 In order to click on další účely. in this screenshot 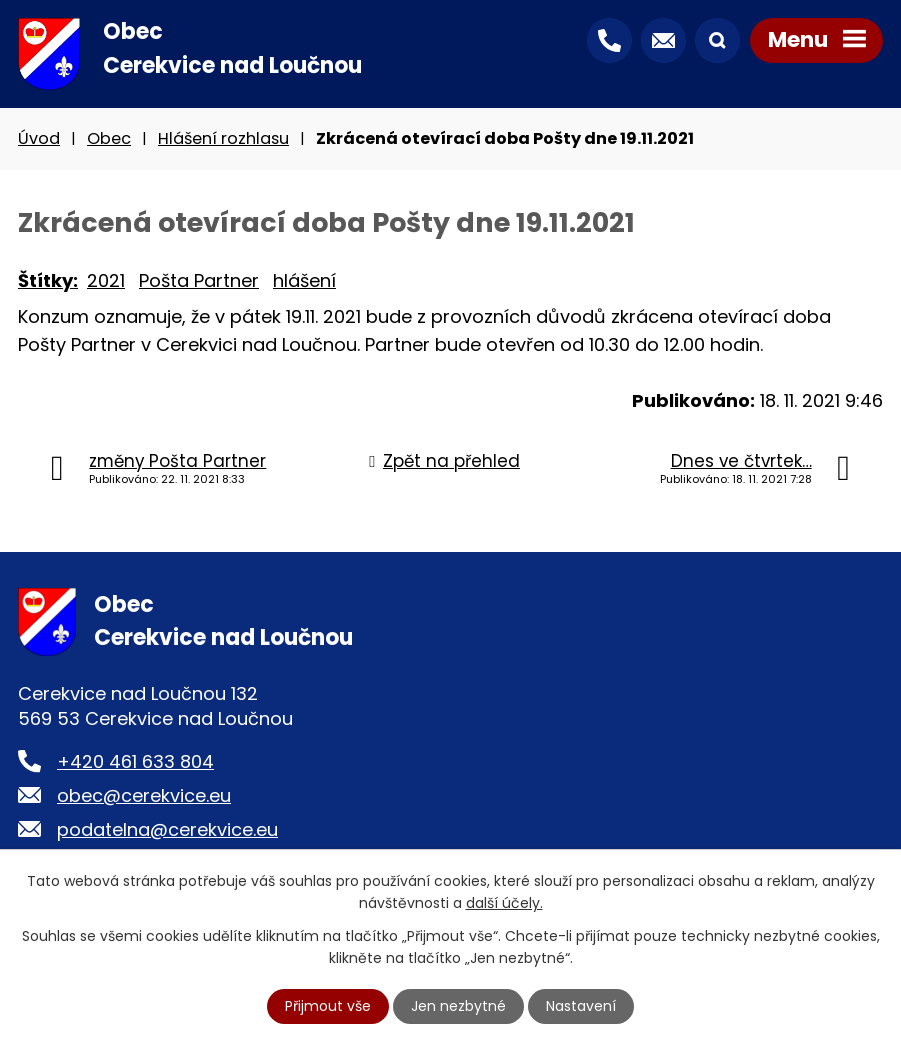, I will do `click(504, 903)`.